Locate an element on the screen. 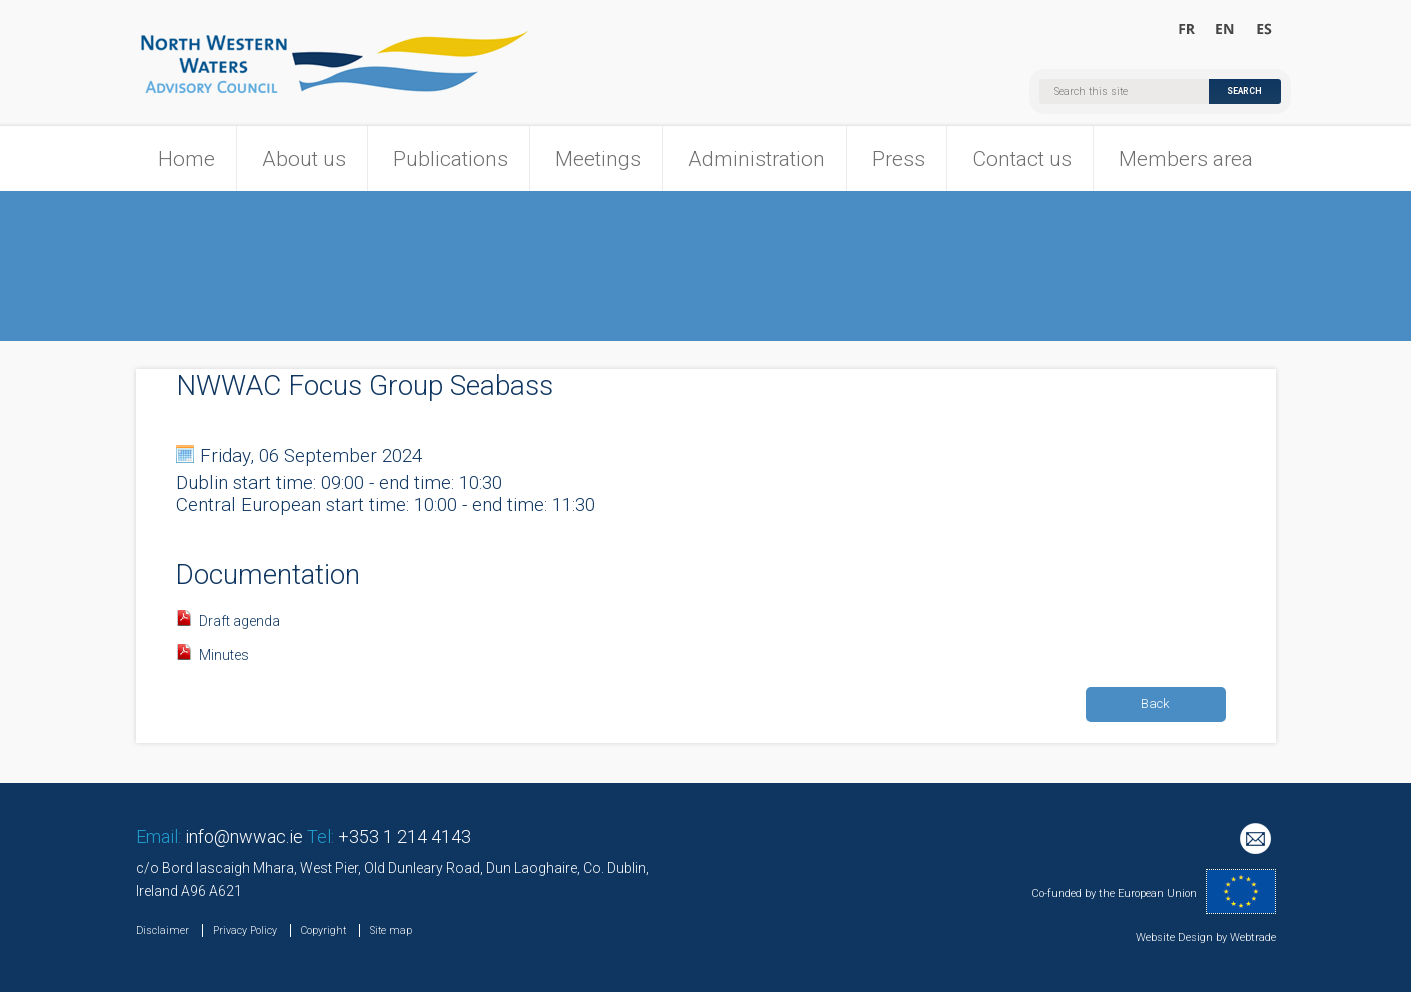 The width and height of the screenshot is (1411, 992). Disclaimer is located at coordinates (162, 930).